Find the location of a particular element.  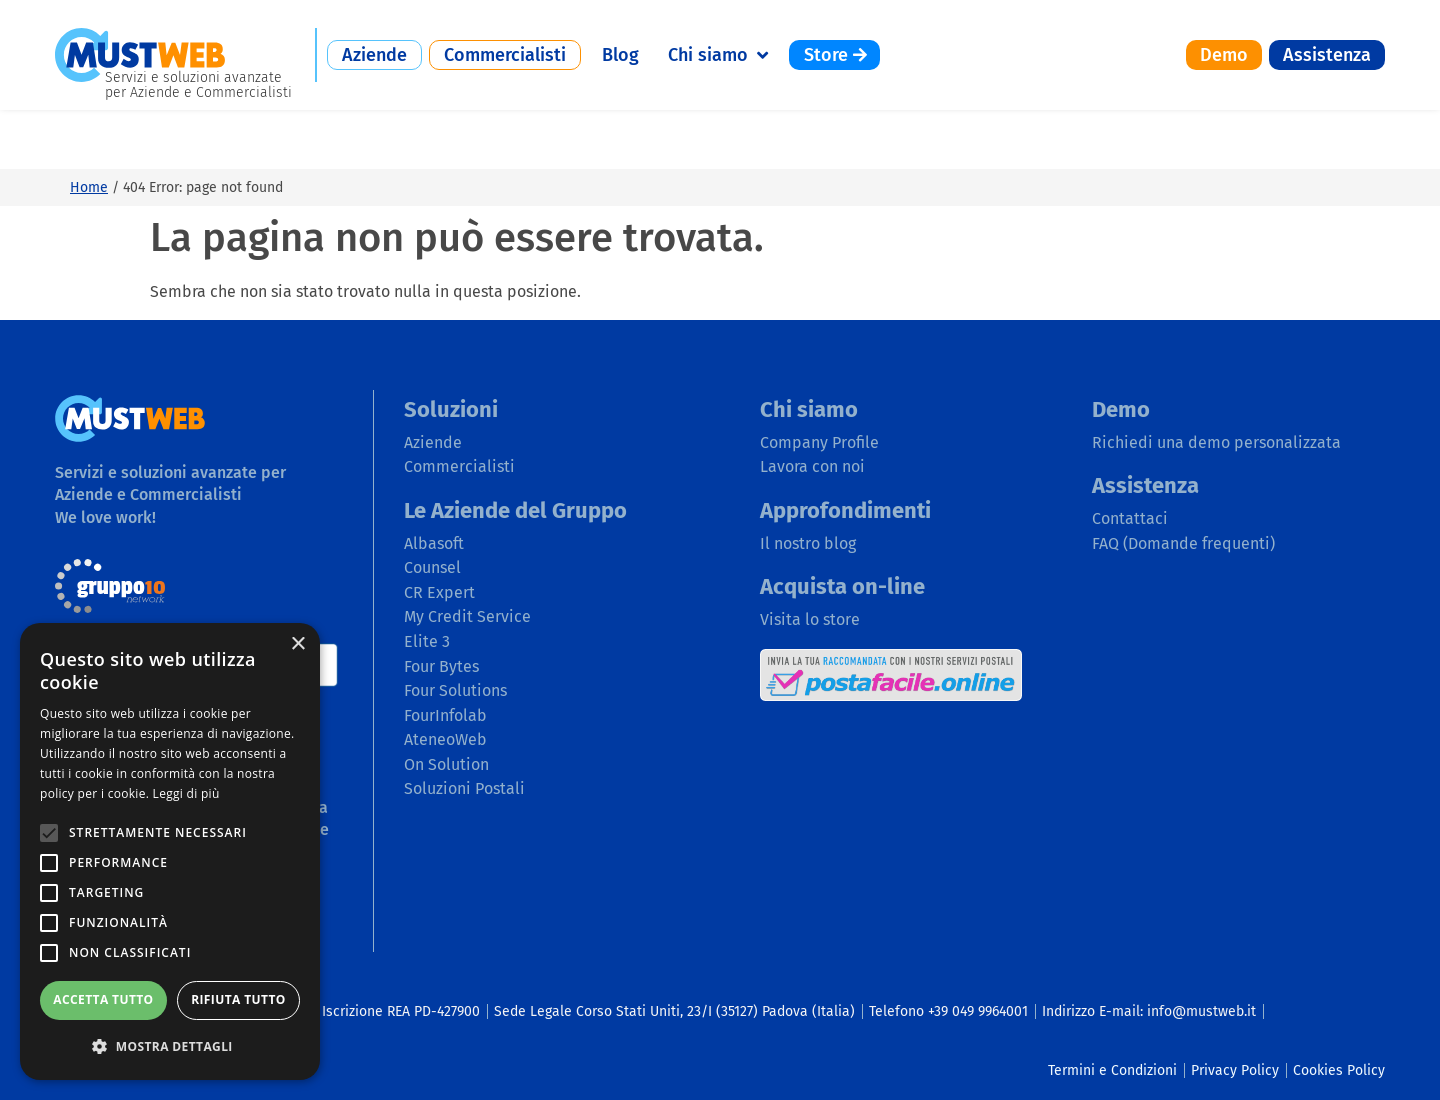

Rifiuta tutto [button] is located at coordinates (238, 999).